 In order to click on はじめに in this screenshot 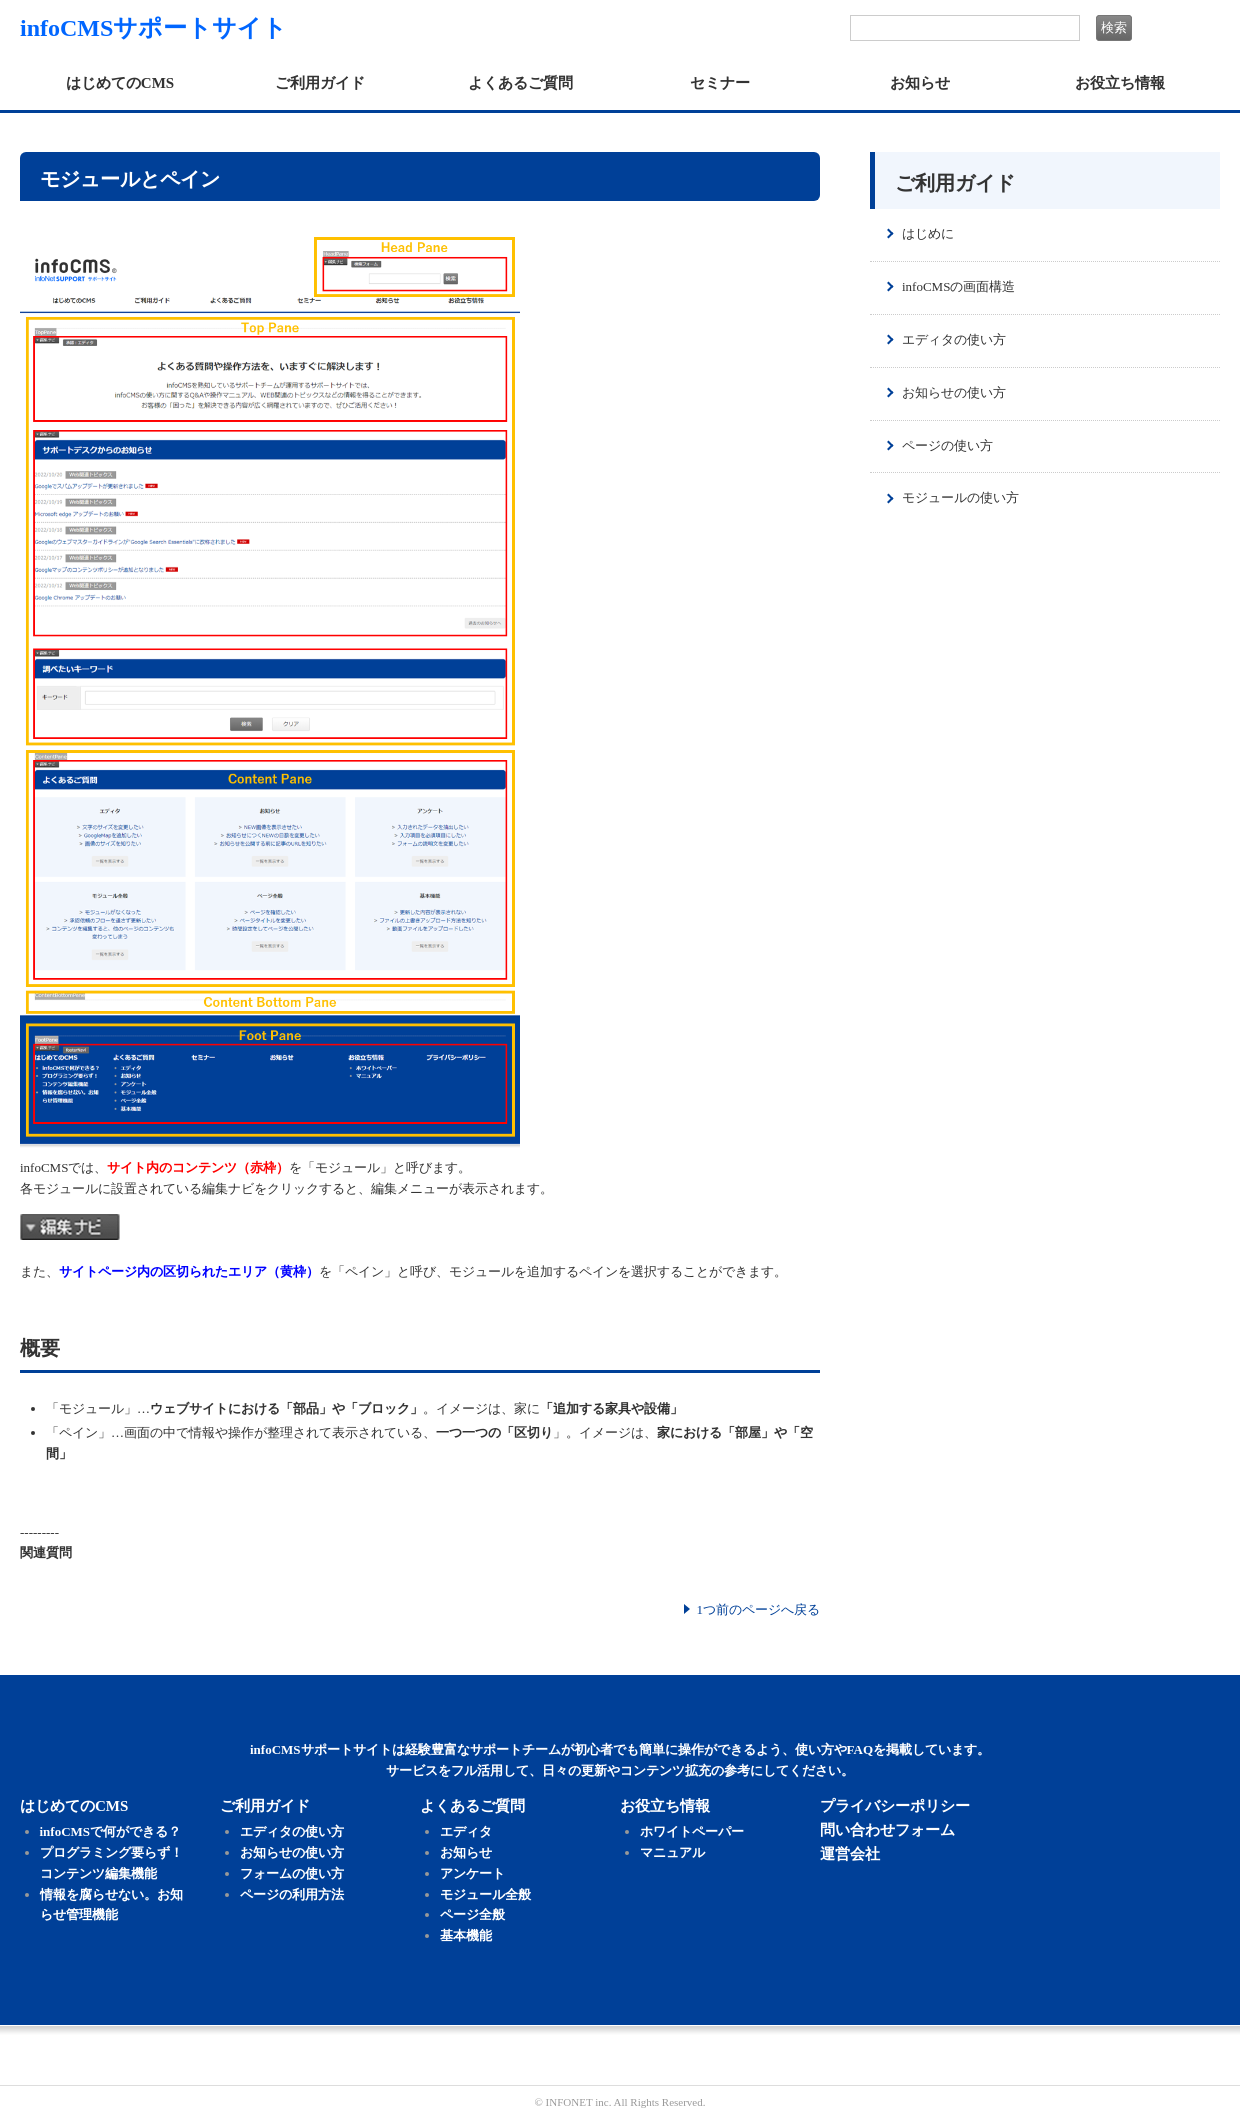, I will do `click(928, 233)`.